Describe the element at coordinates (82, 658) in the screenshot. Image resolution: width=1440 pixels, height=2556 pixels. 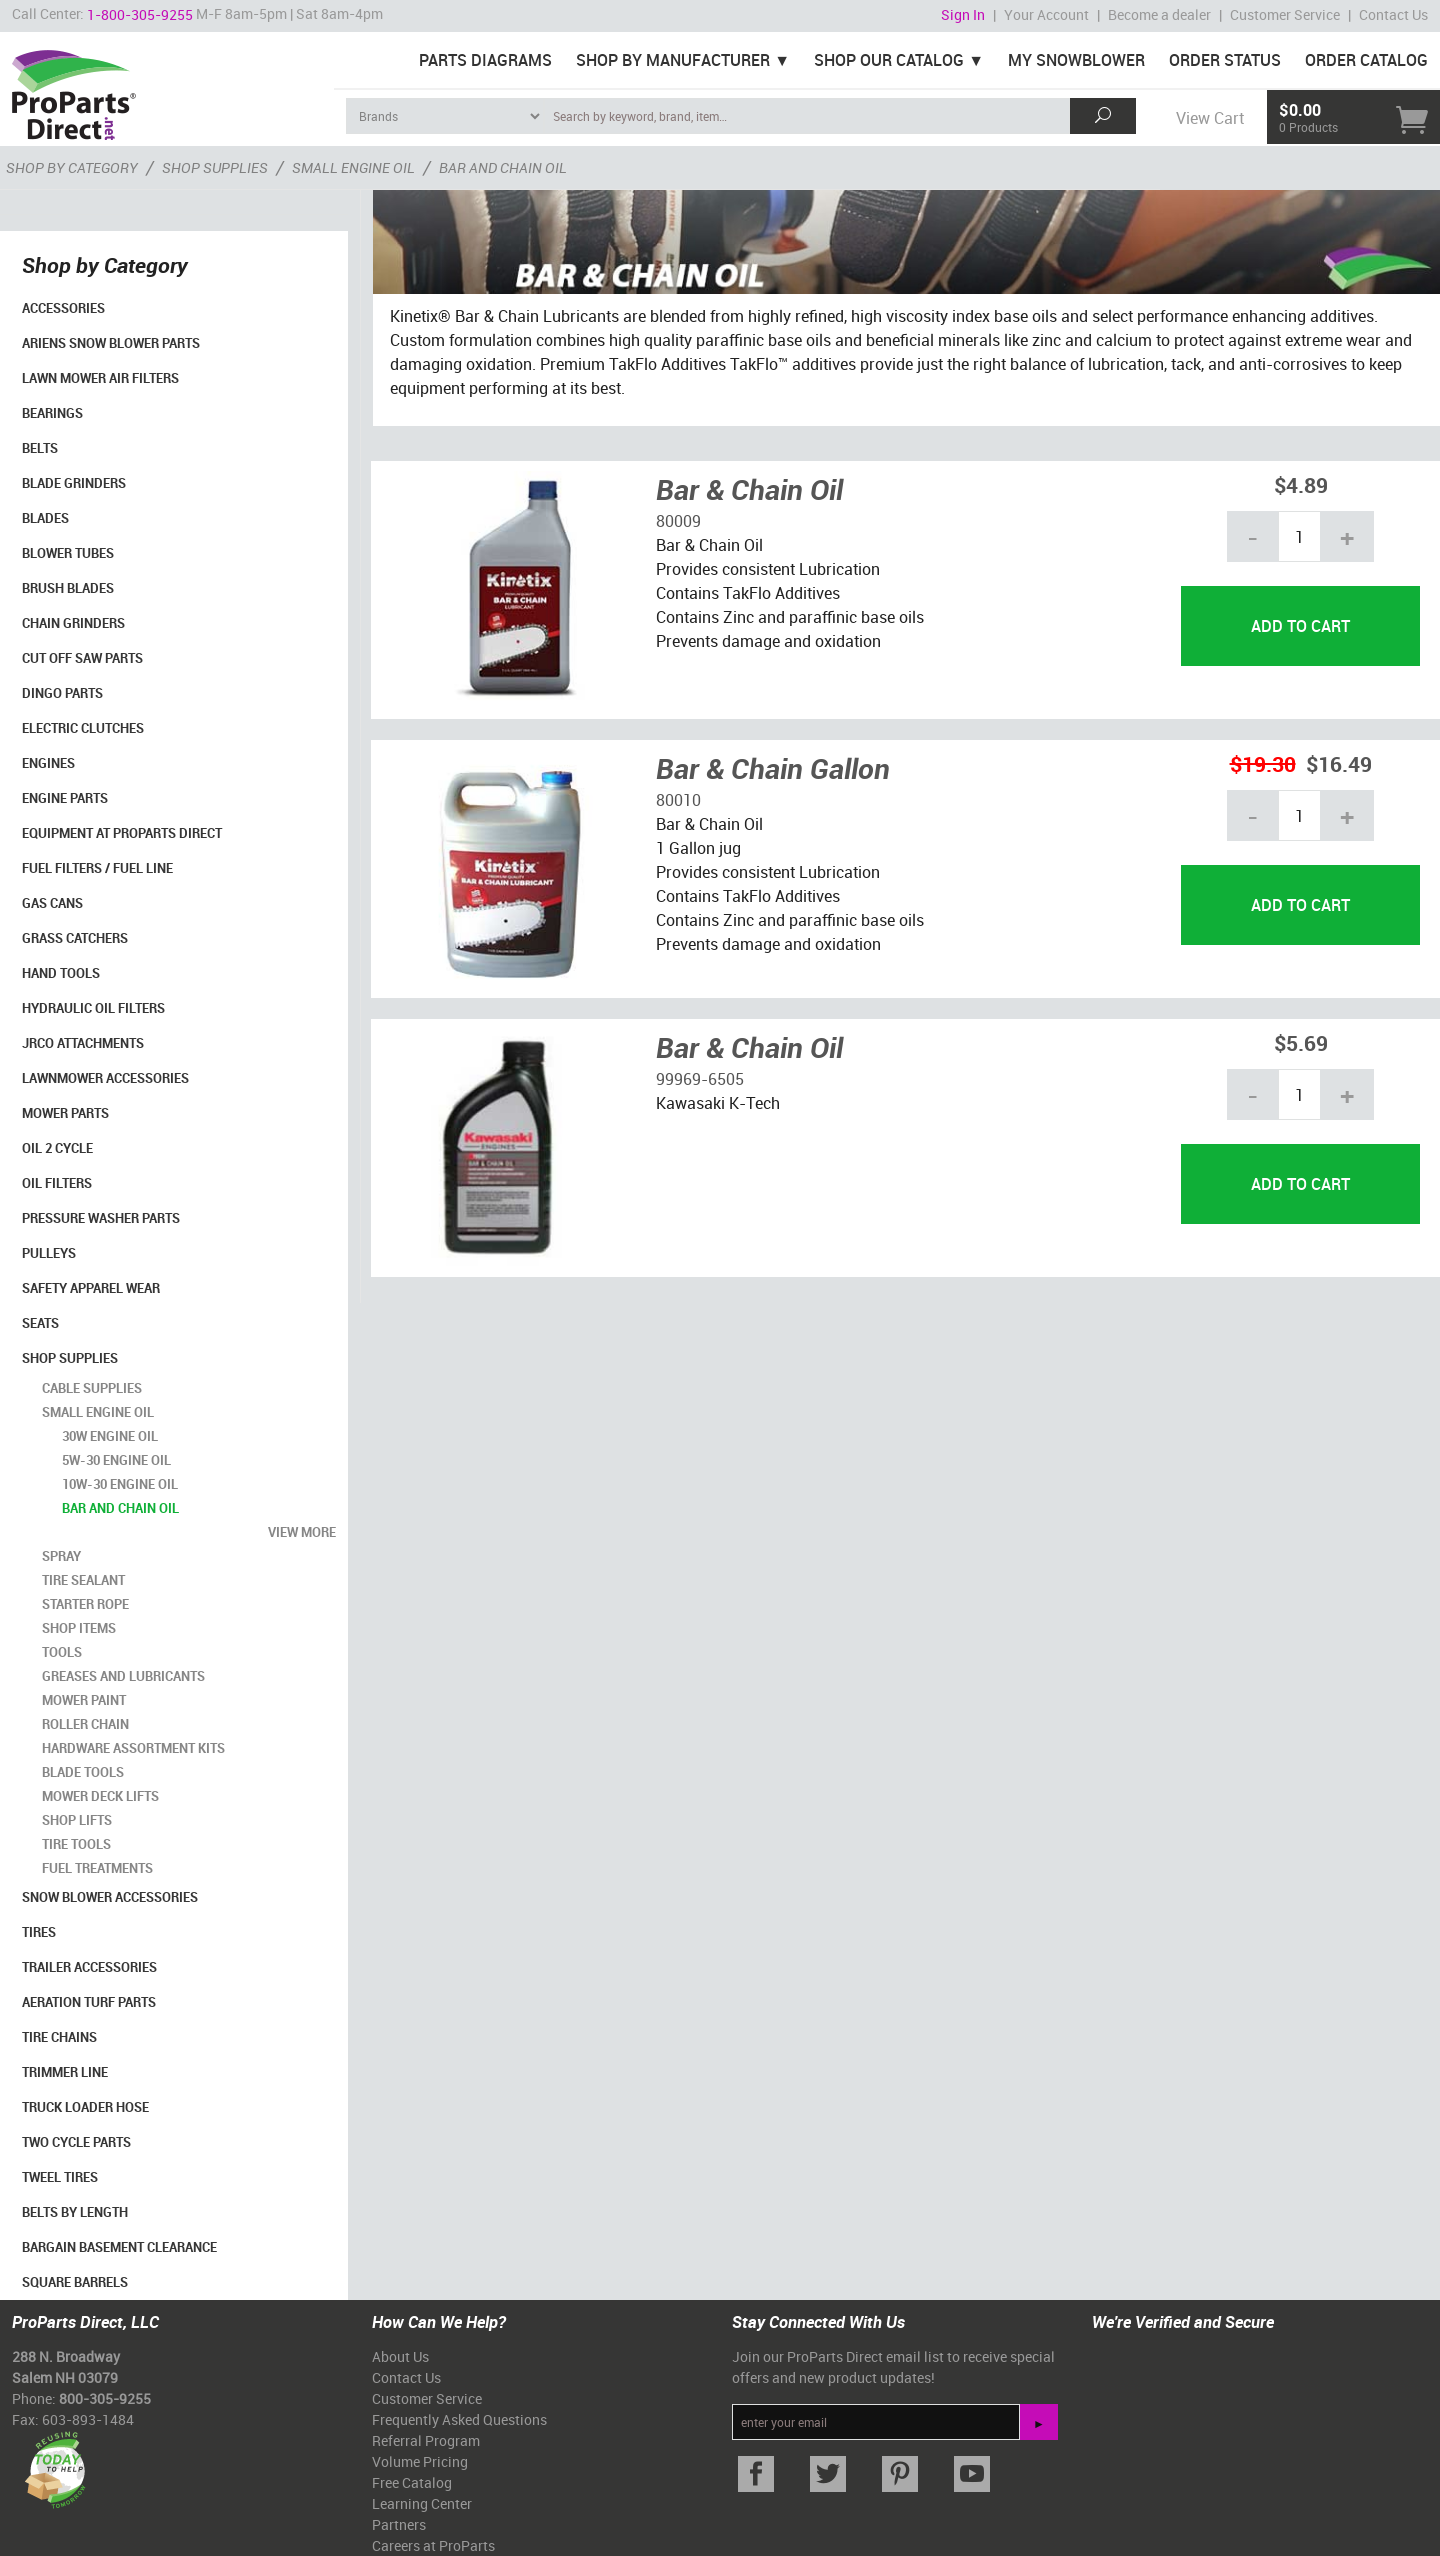
I see `Cut Off Saw Parts` at that location.